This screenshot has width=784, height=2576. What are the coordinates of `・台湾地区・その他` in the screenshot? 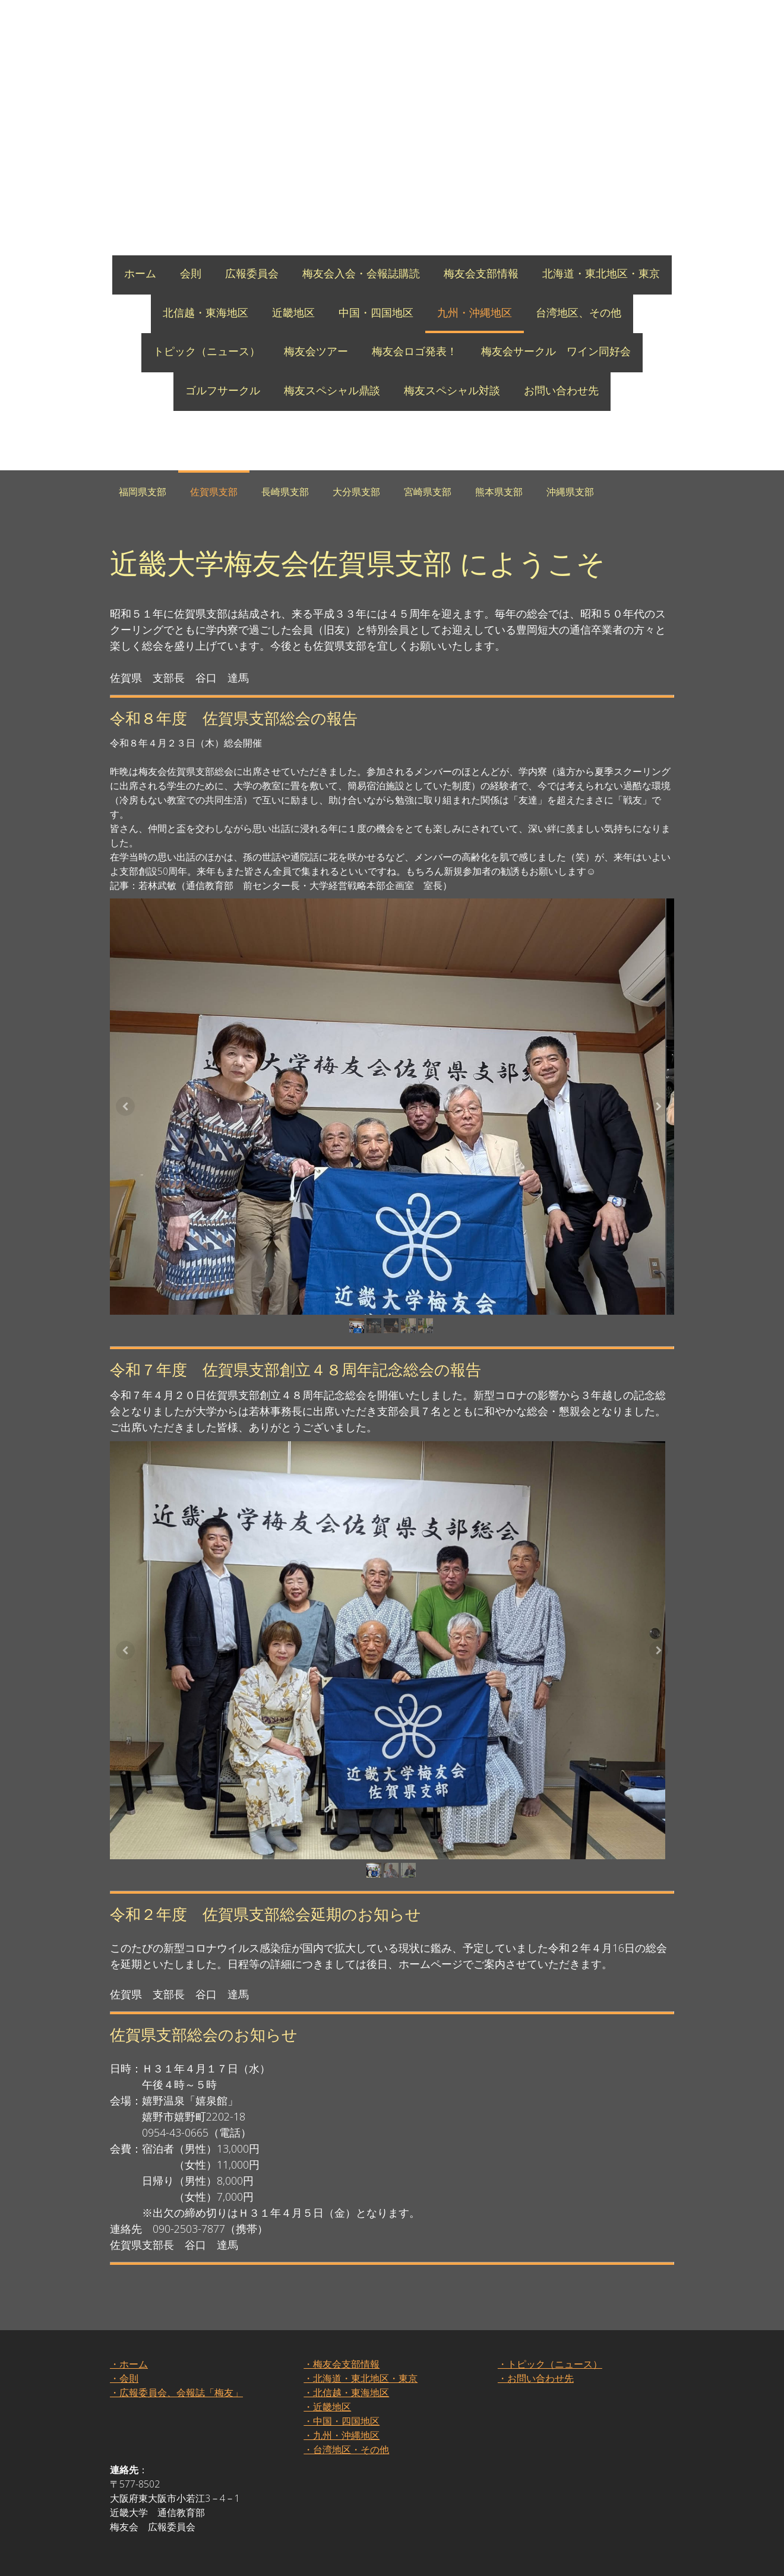 It's located at (346, 2463).